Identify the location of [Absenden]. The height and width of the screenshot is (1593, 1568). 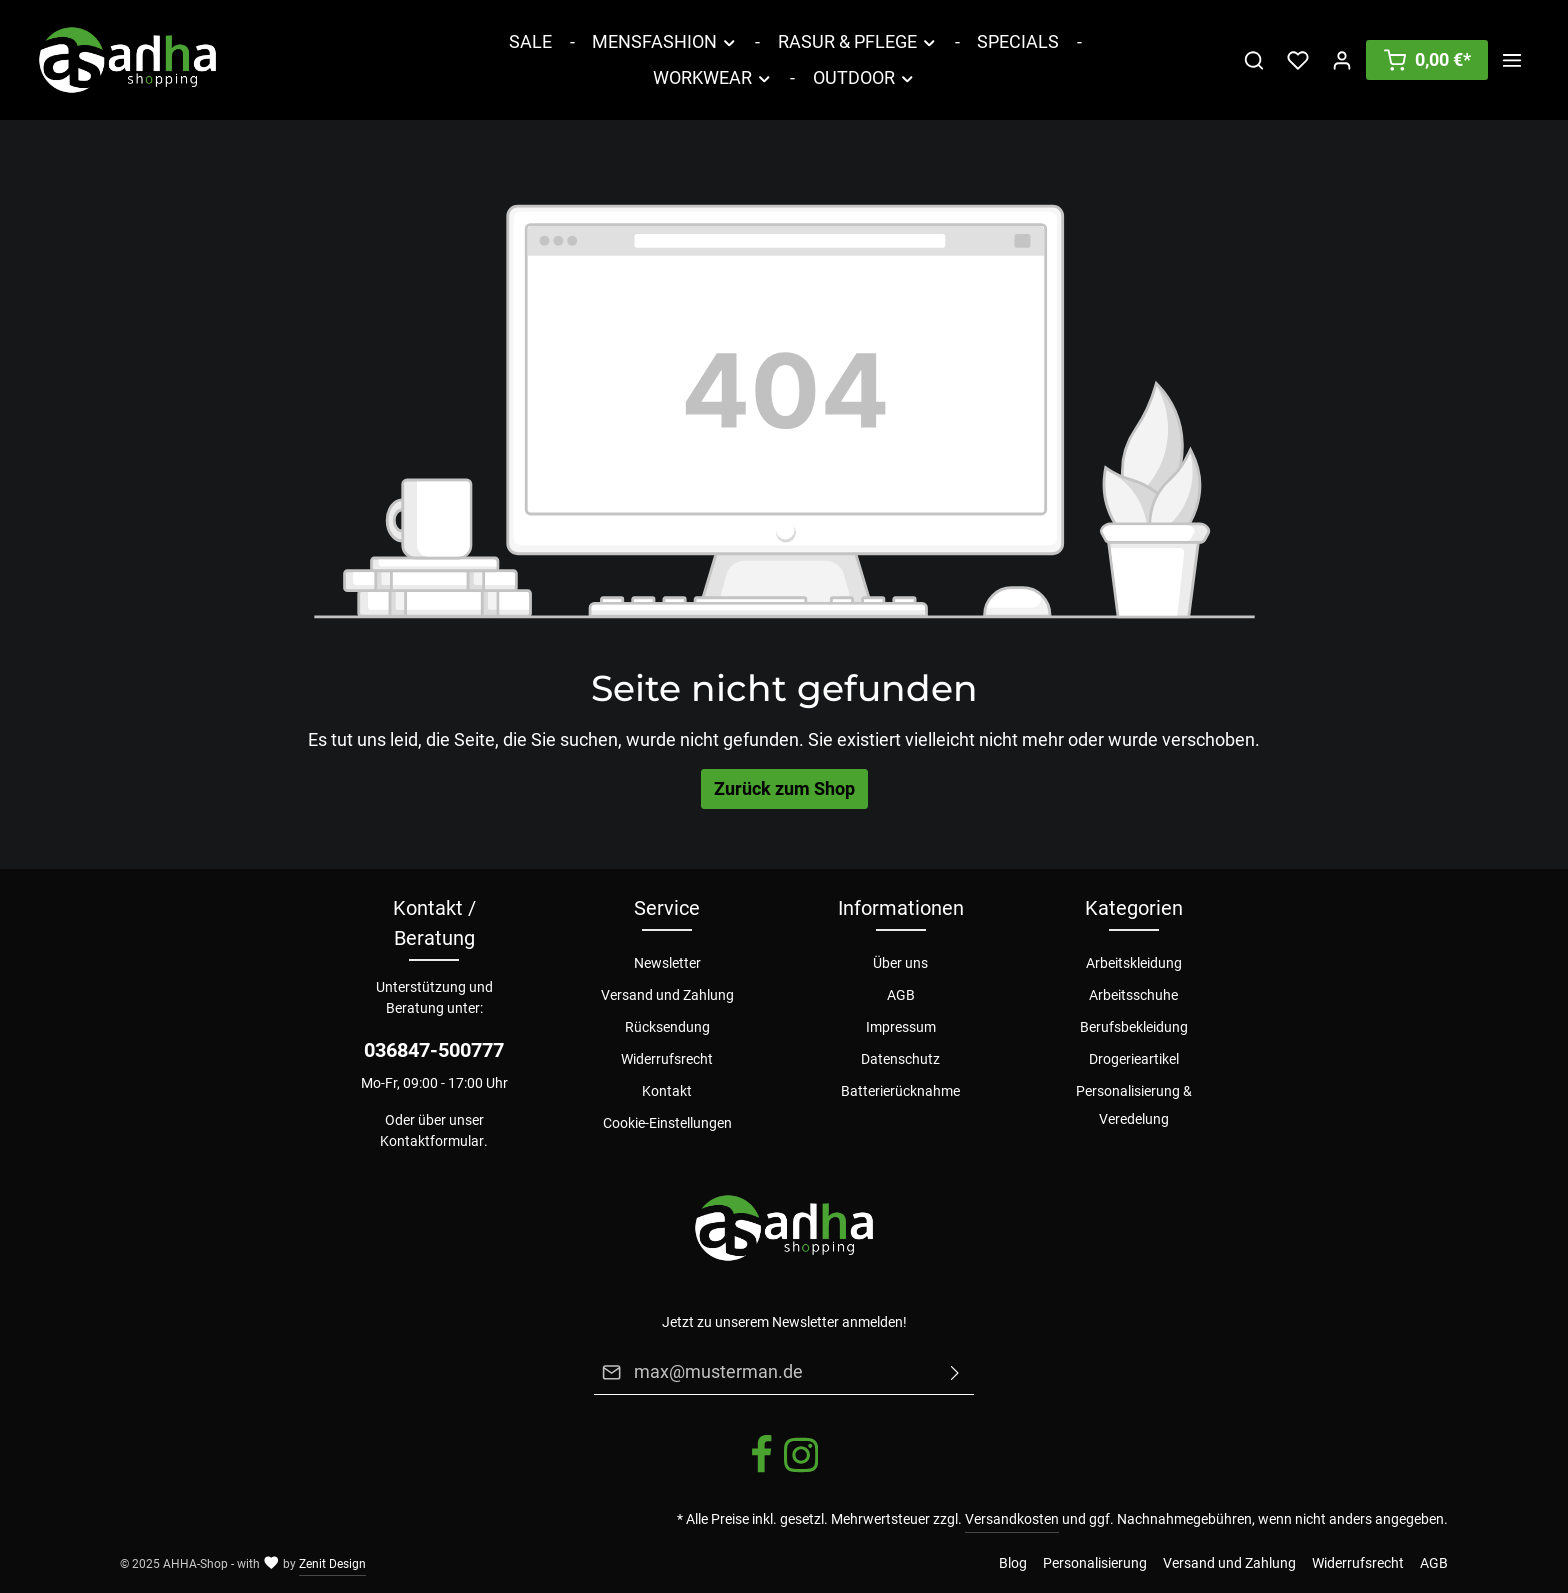
(955, 1372).